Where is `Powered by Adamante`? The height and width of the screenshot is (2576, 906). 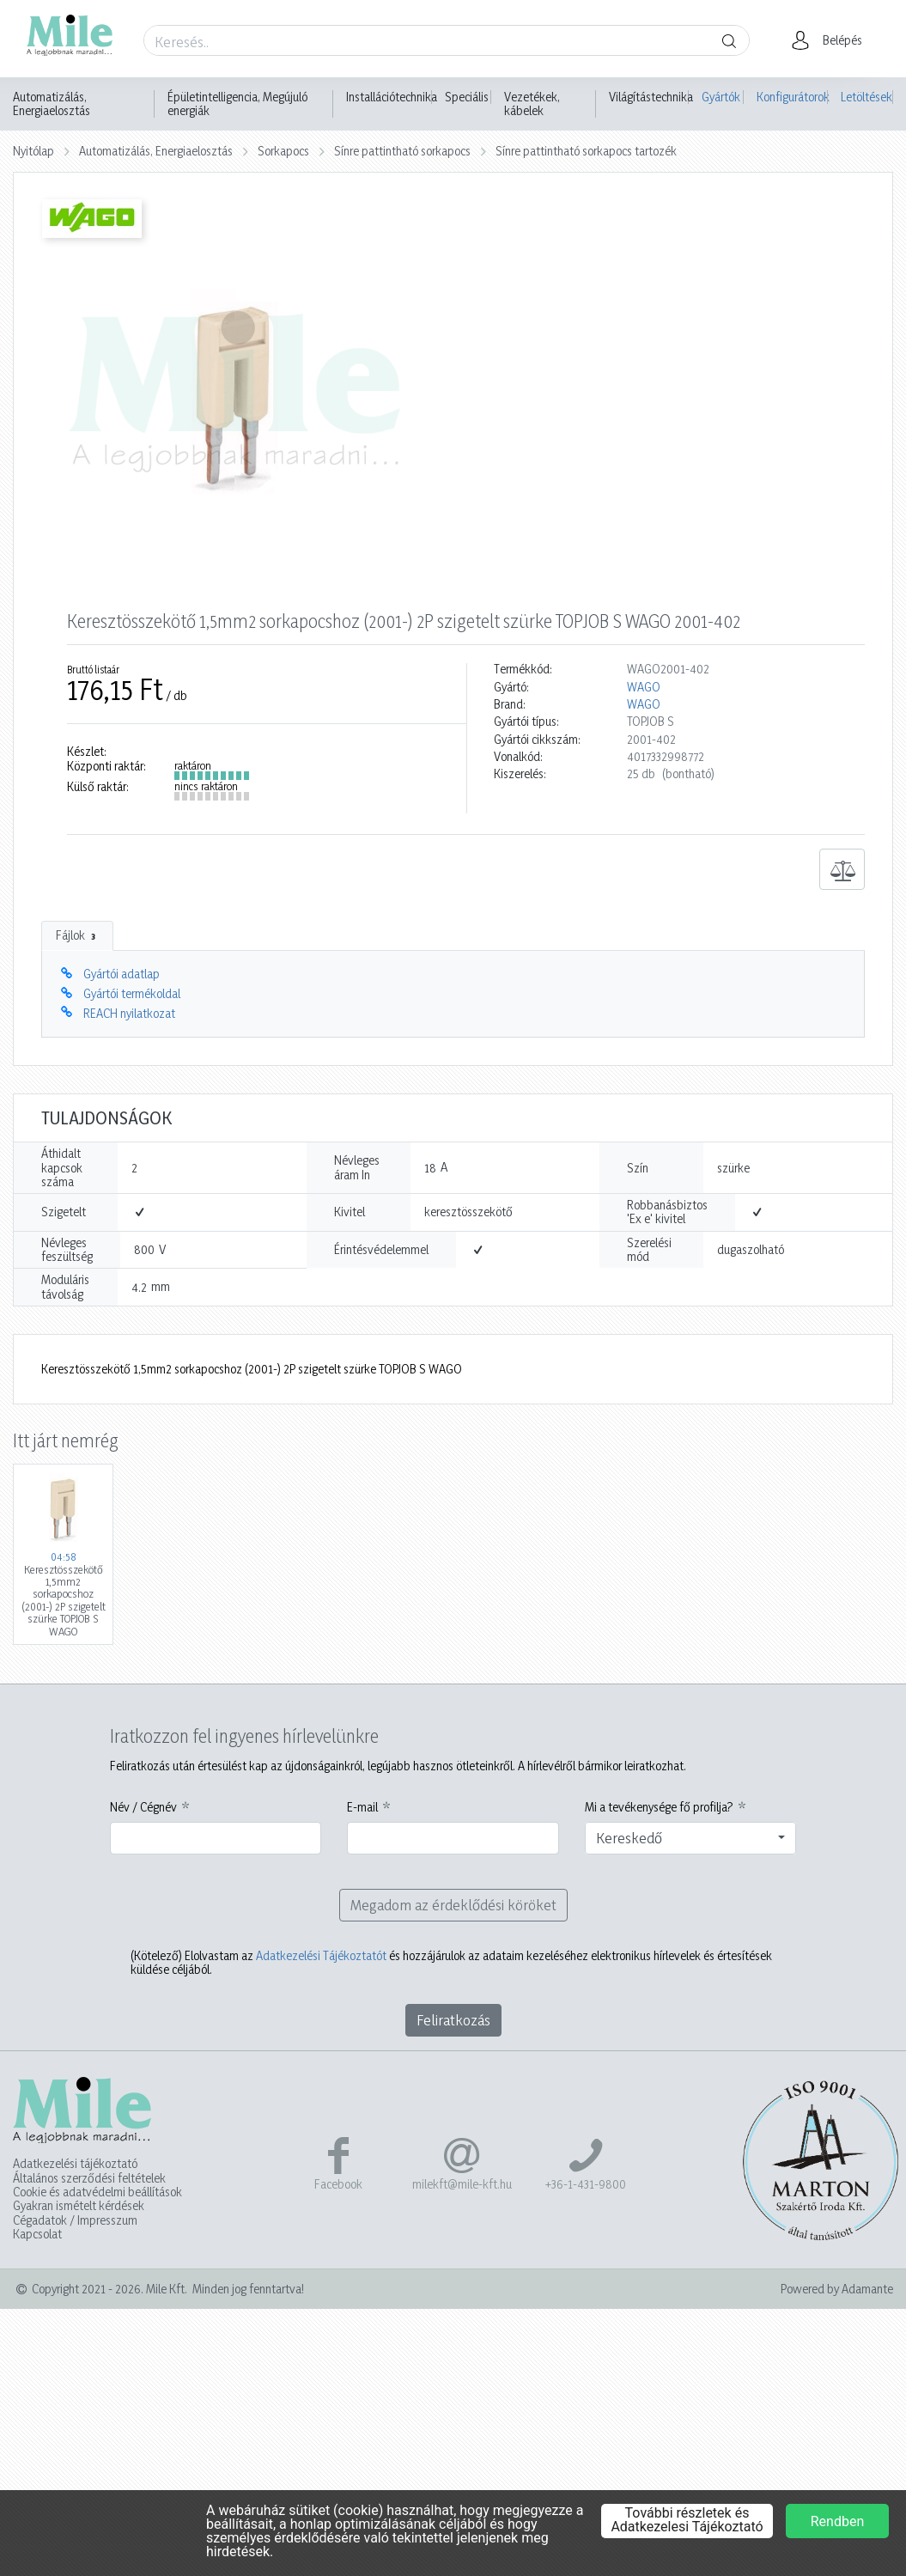
Powered by Adamante is located at coordinates (837, 2289).